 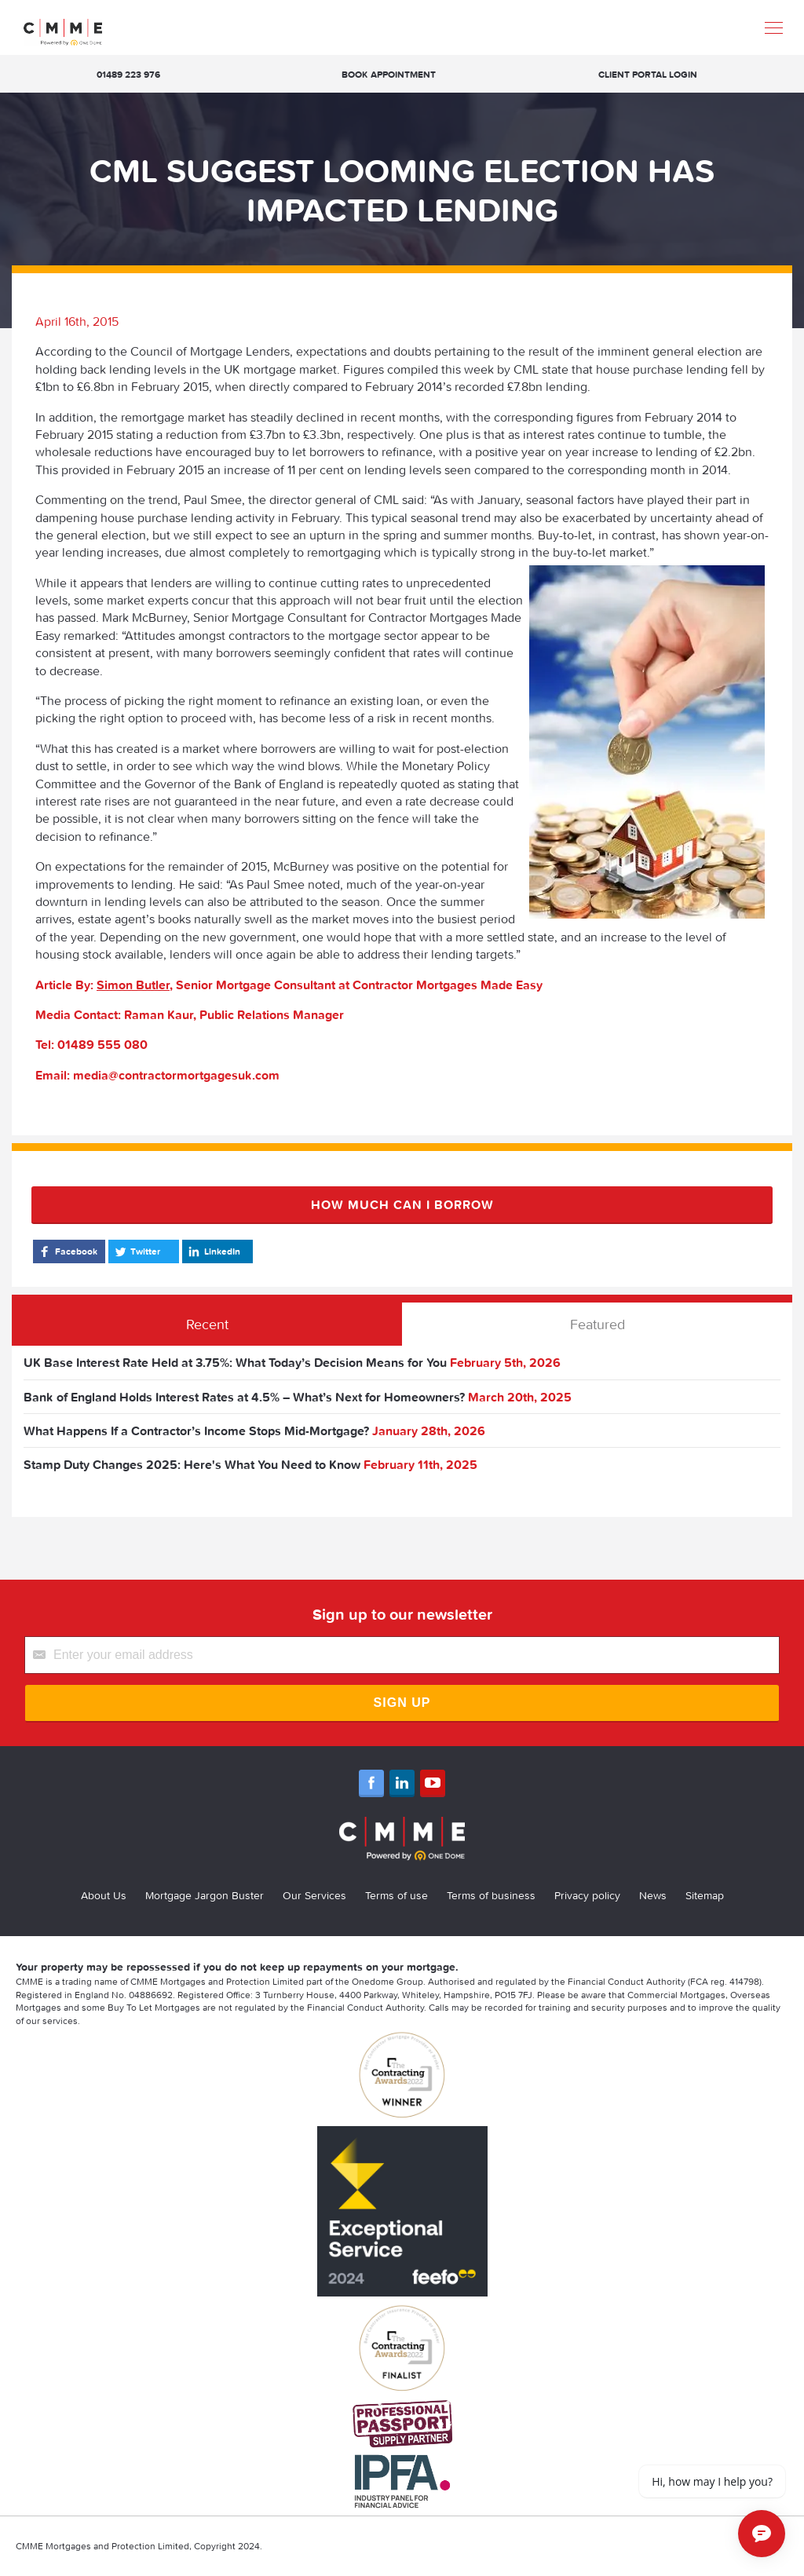 I want to click on Sitemap, so click(x=704, y=1895).